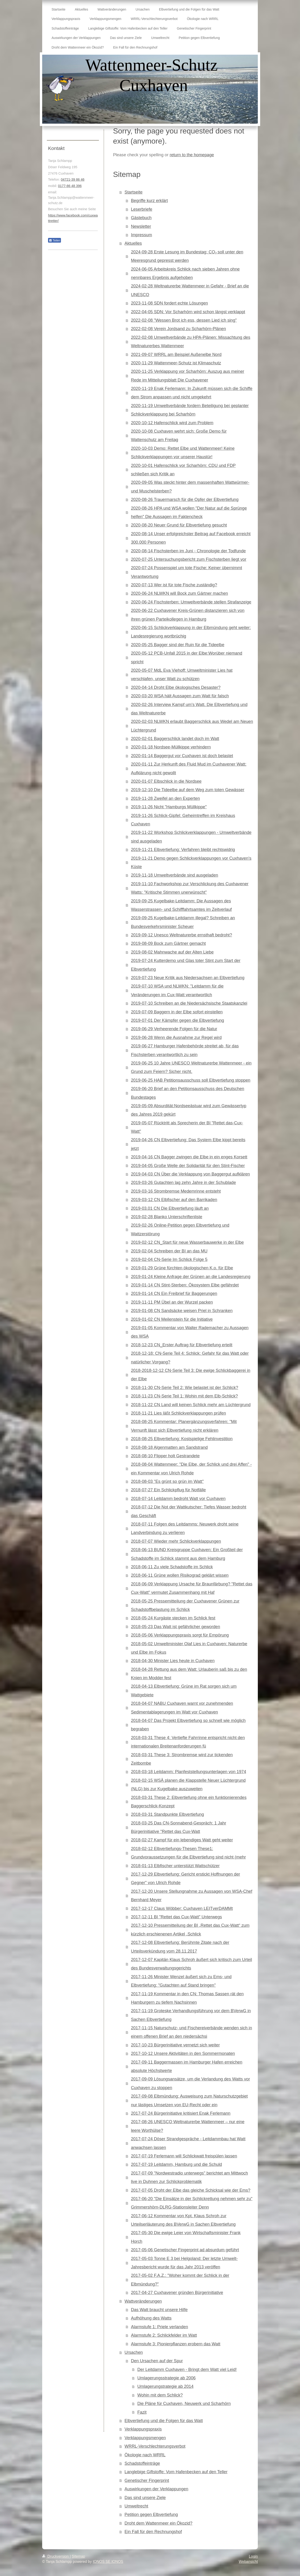 This screenshot has height=2576, width=300. I want to click on 2020-10-08 Cuxhaven wehrt sich: Große Demo für Wattenschutz am Freitag, so click(179, 435).